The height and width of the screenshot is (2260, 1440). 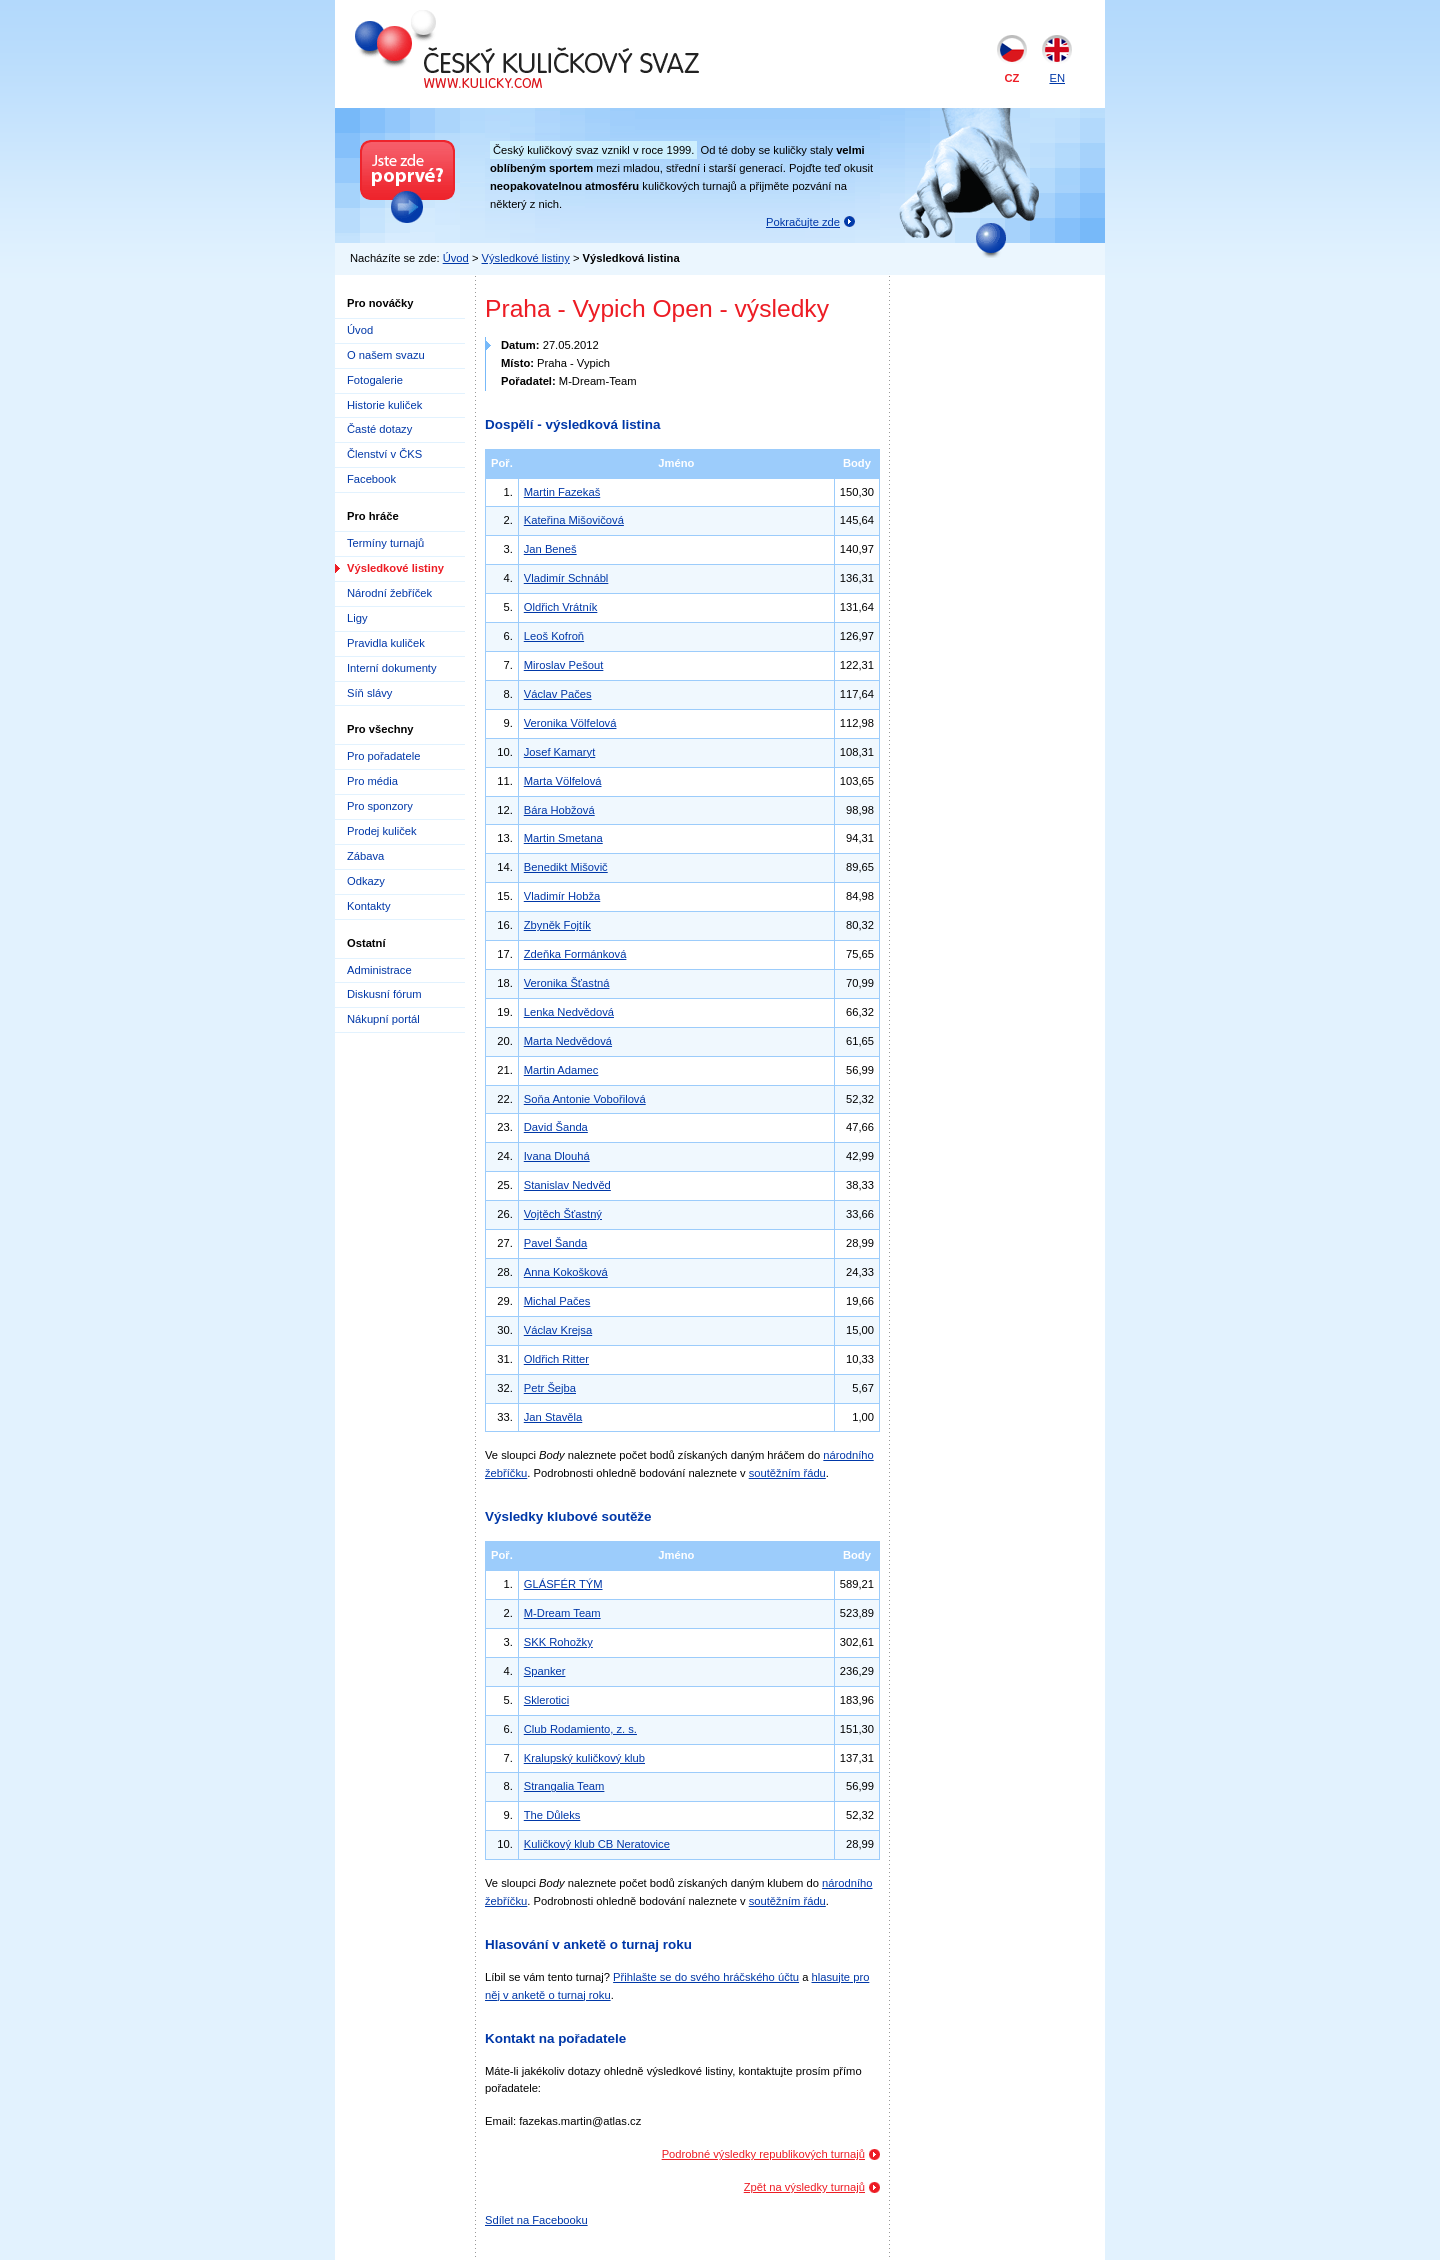 I want to click on Ligy, so click(x=357, y=618).